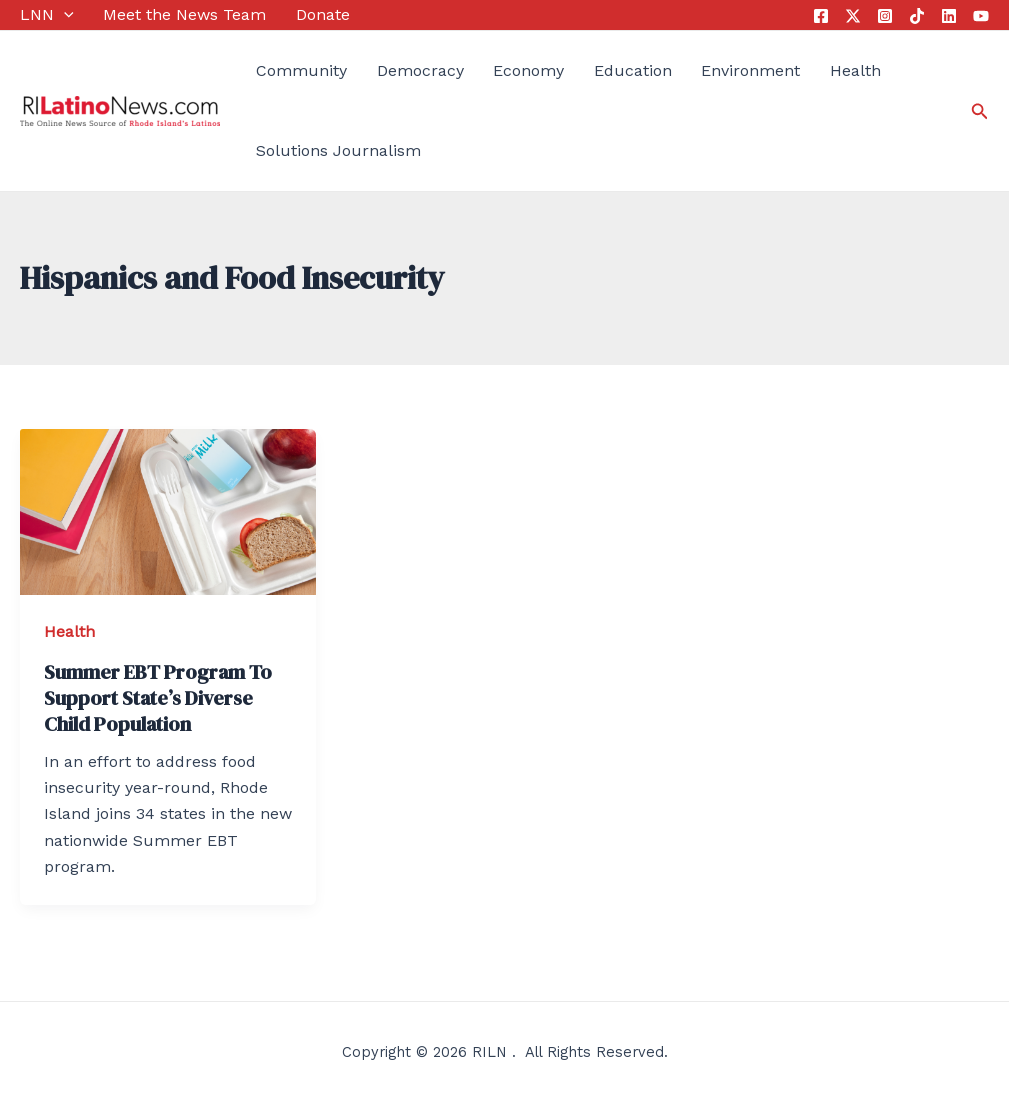 The width and height of the screenshot is (1009, 1102). What do you see at coordinates (633, 70) in the screenshot?
I see `Education` at bounding box center [633, 70].